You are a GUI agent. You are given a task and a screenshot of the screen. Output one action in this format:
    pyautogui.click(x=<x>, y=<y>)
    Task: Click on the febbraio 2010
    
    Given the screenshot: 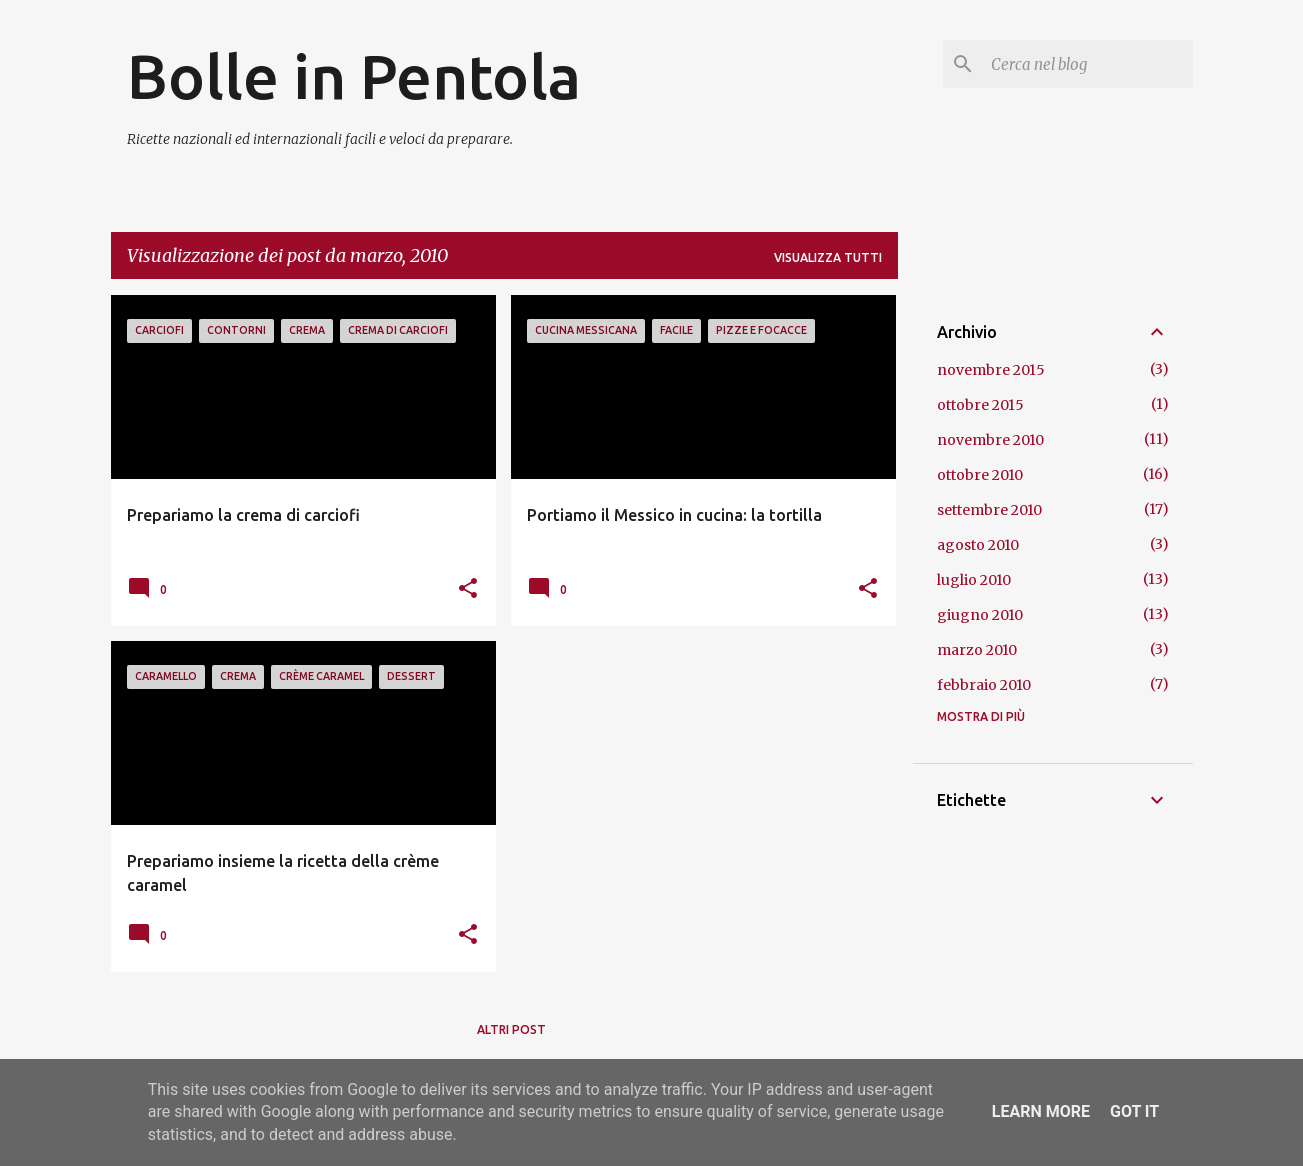 What is the action you would take?
    pyautogui.click(x=984, y=685)
    